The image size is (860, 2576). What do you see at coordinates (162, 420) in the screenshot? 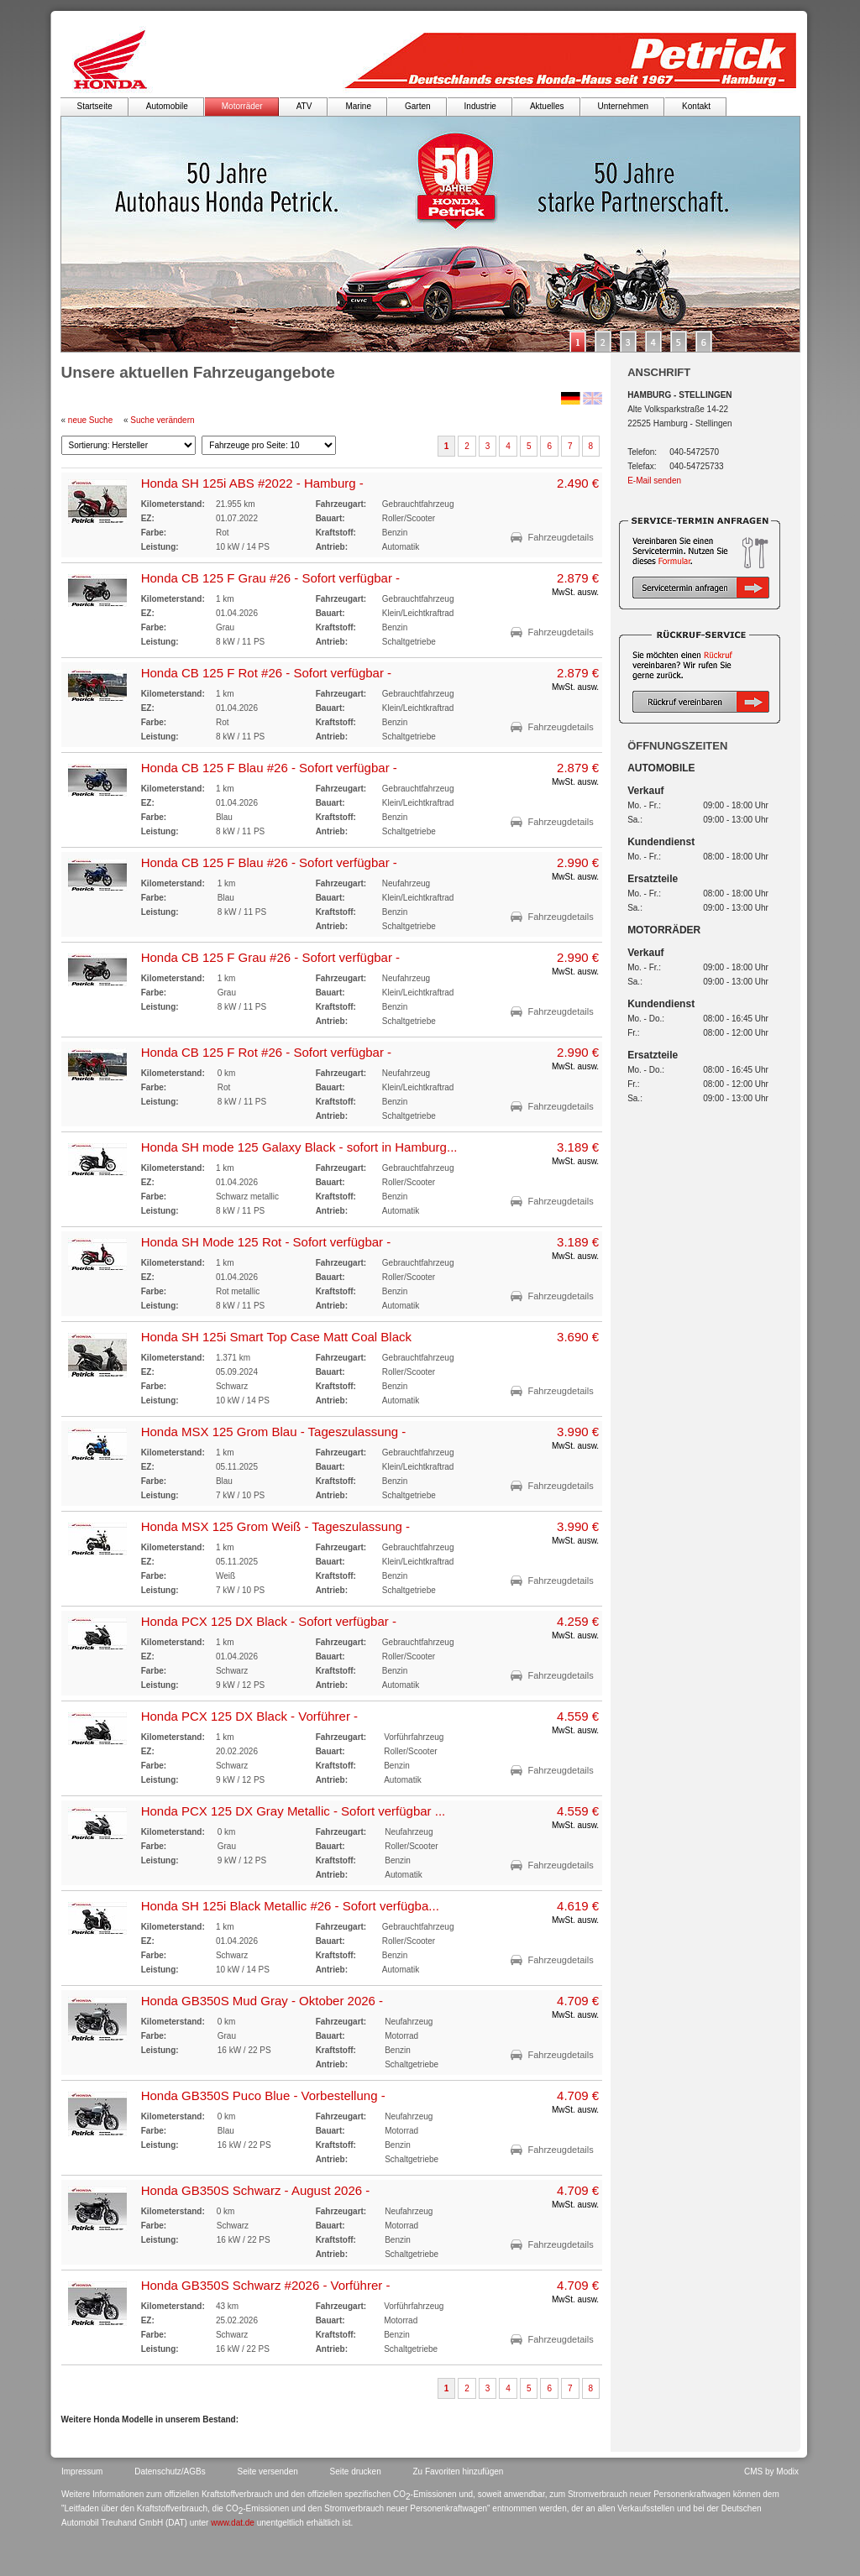
I see `Suche verändern` at bounding box center [162, 420].